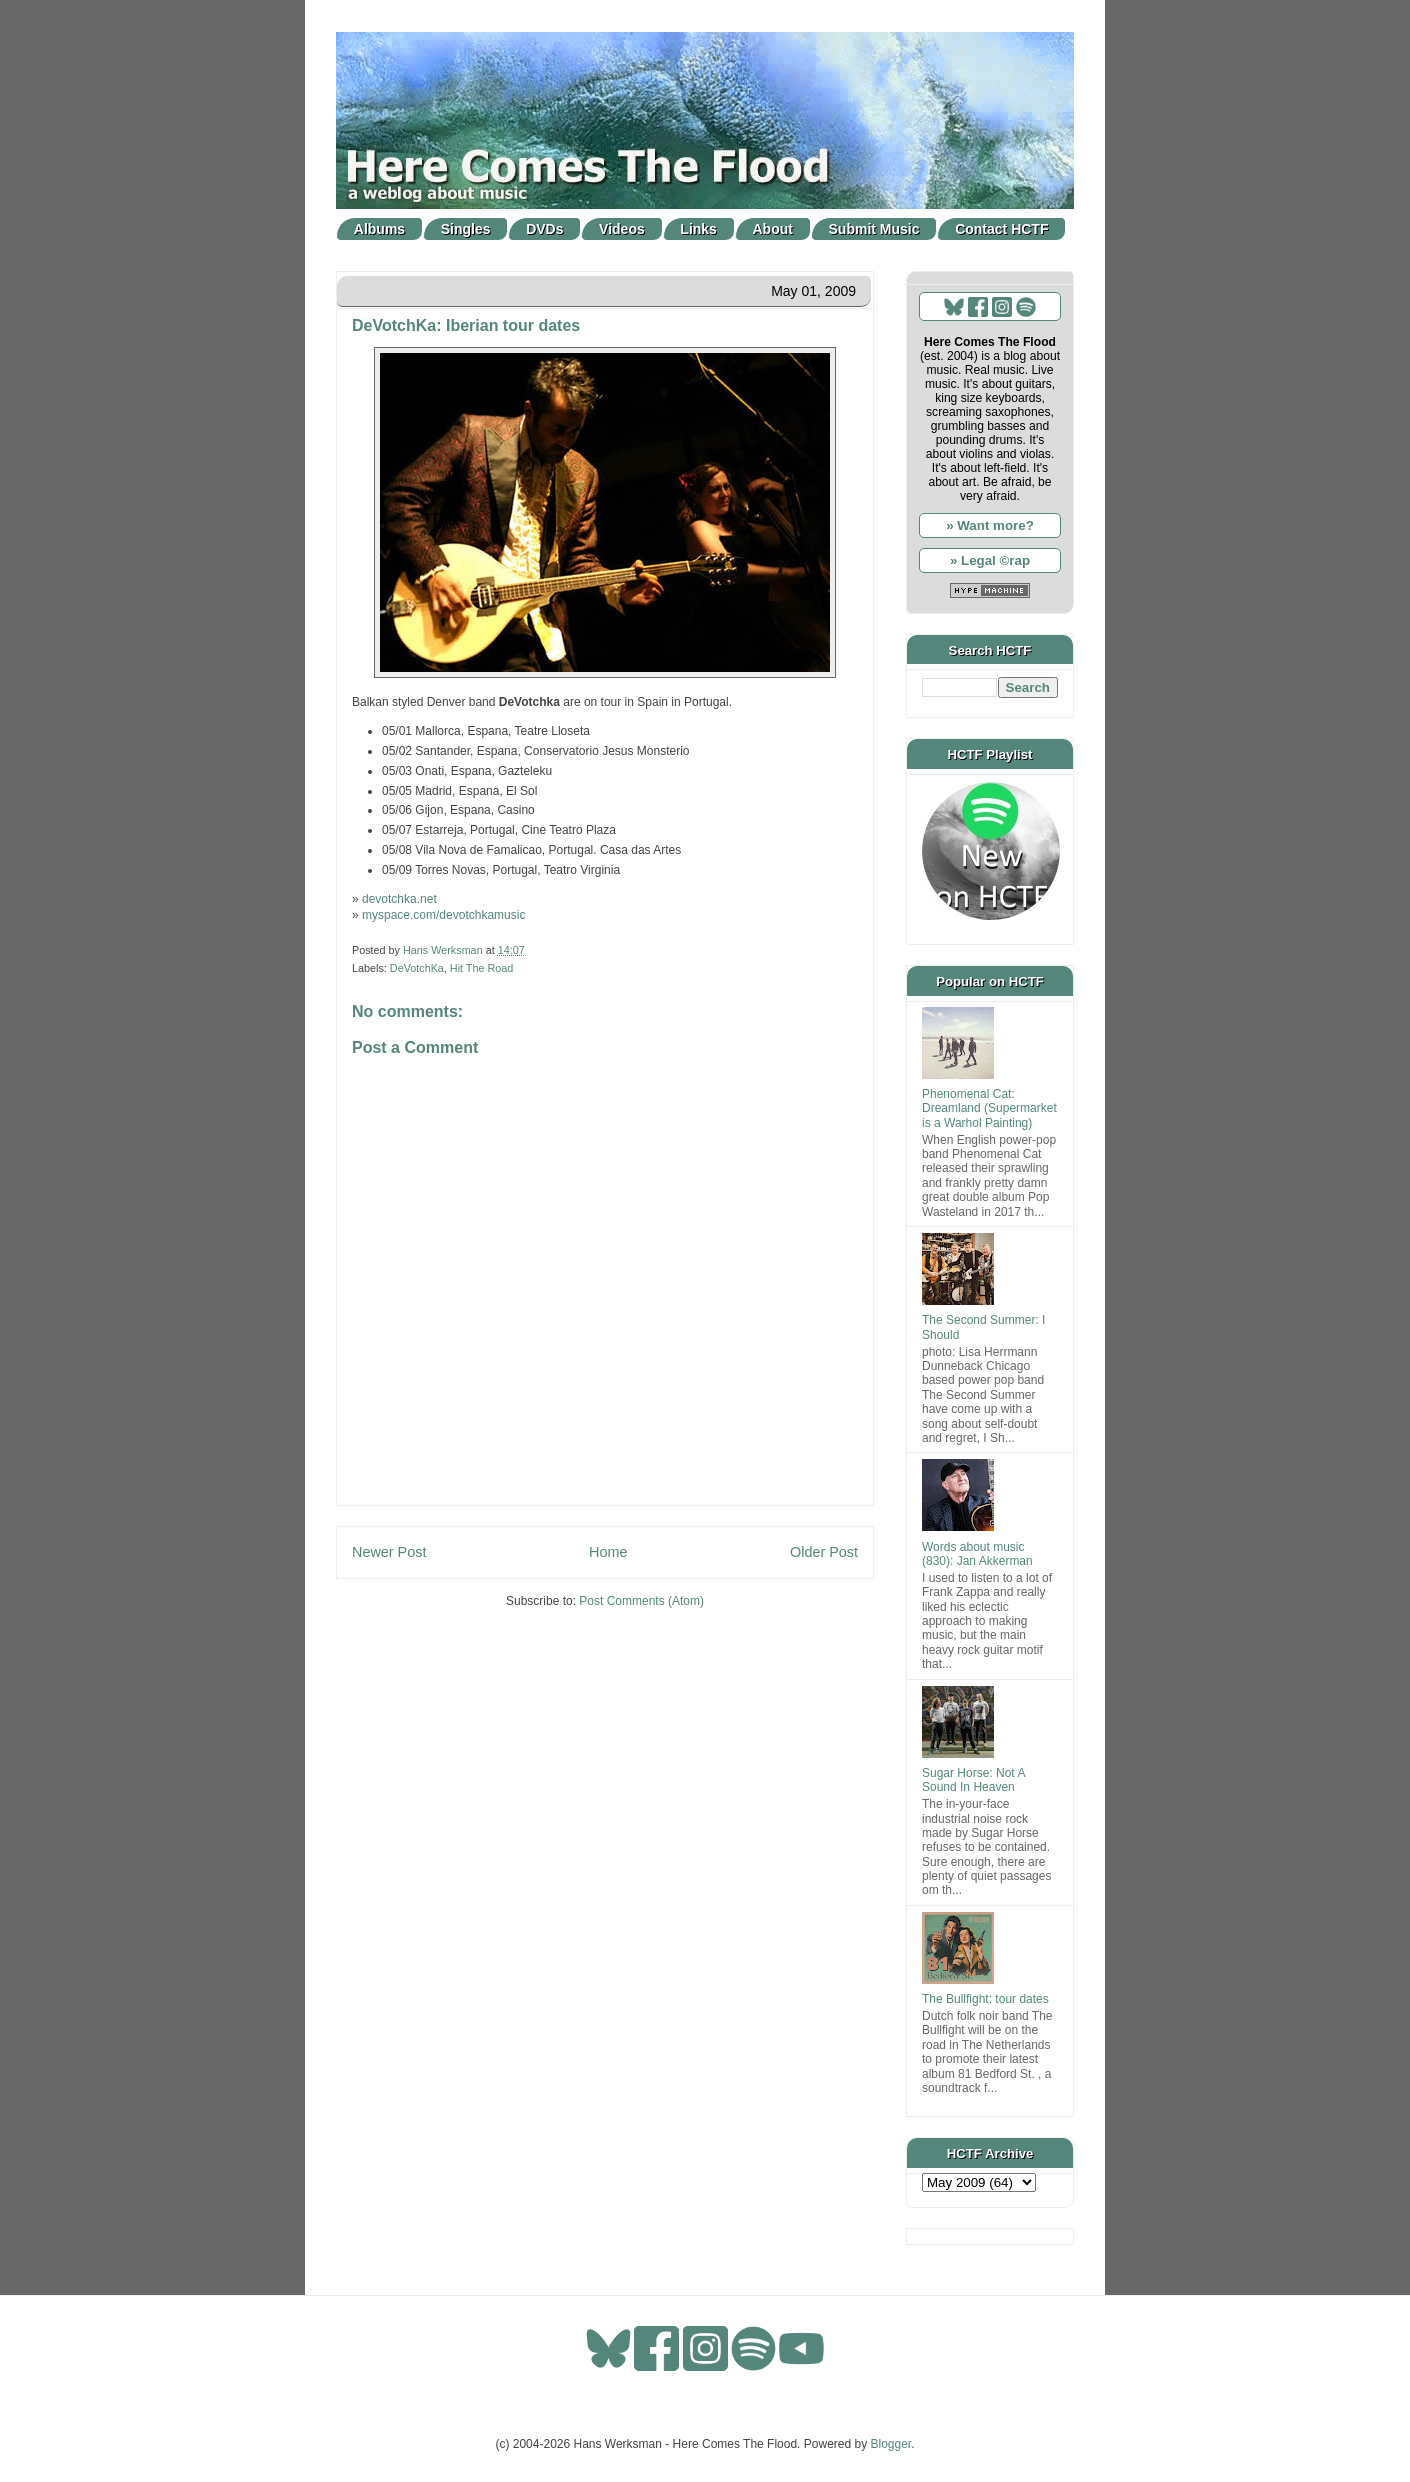  What do you see at coordinates (389, 1552) in the screenshot?
I see `Newer Post` at bounding box center [389, 1552].